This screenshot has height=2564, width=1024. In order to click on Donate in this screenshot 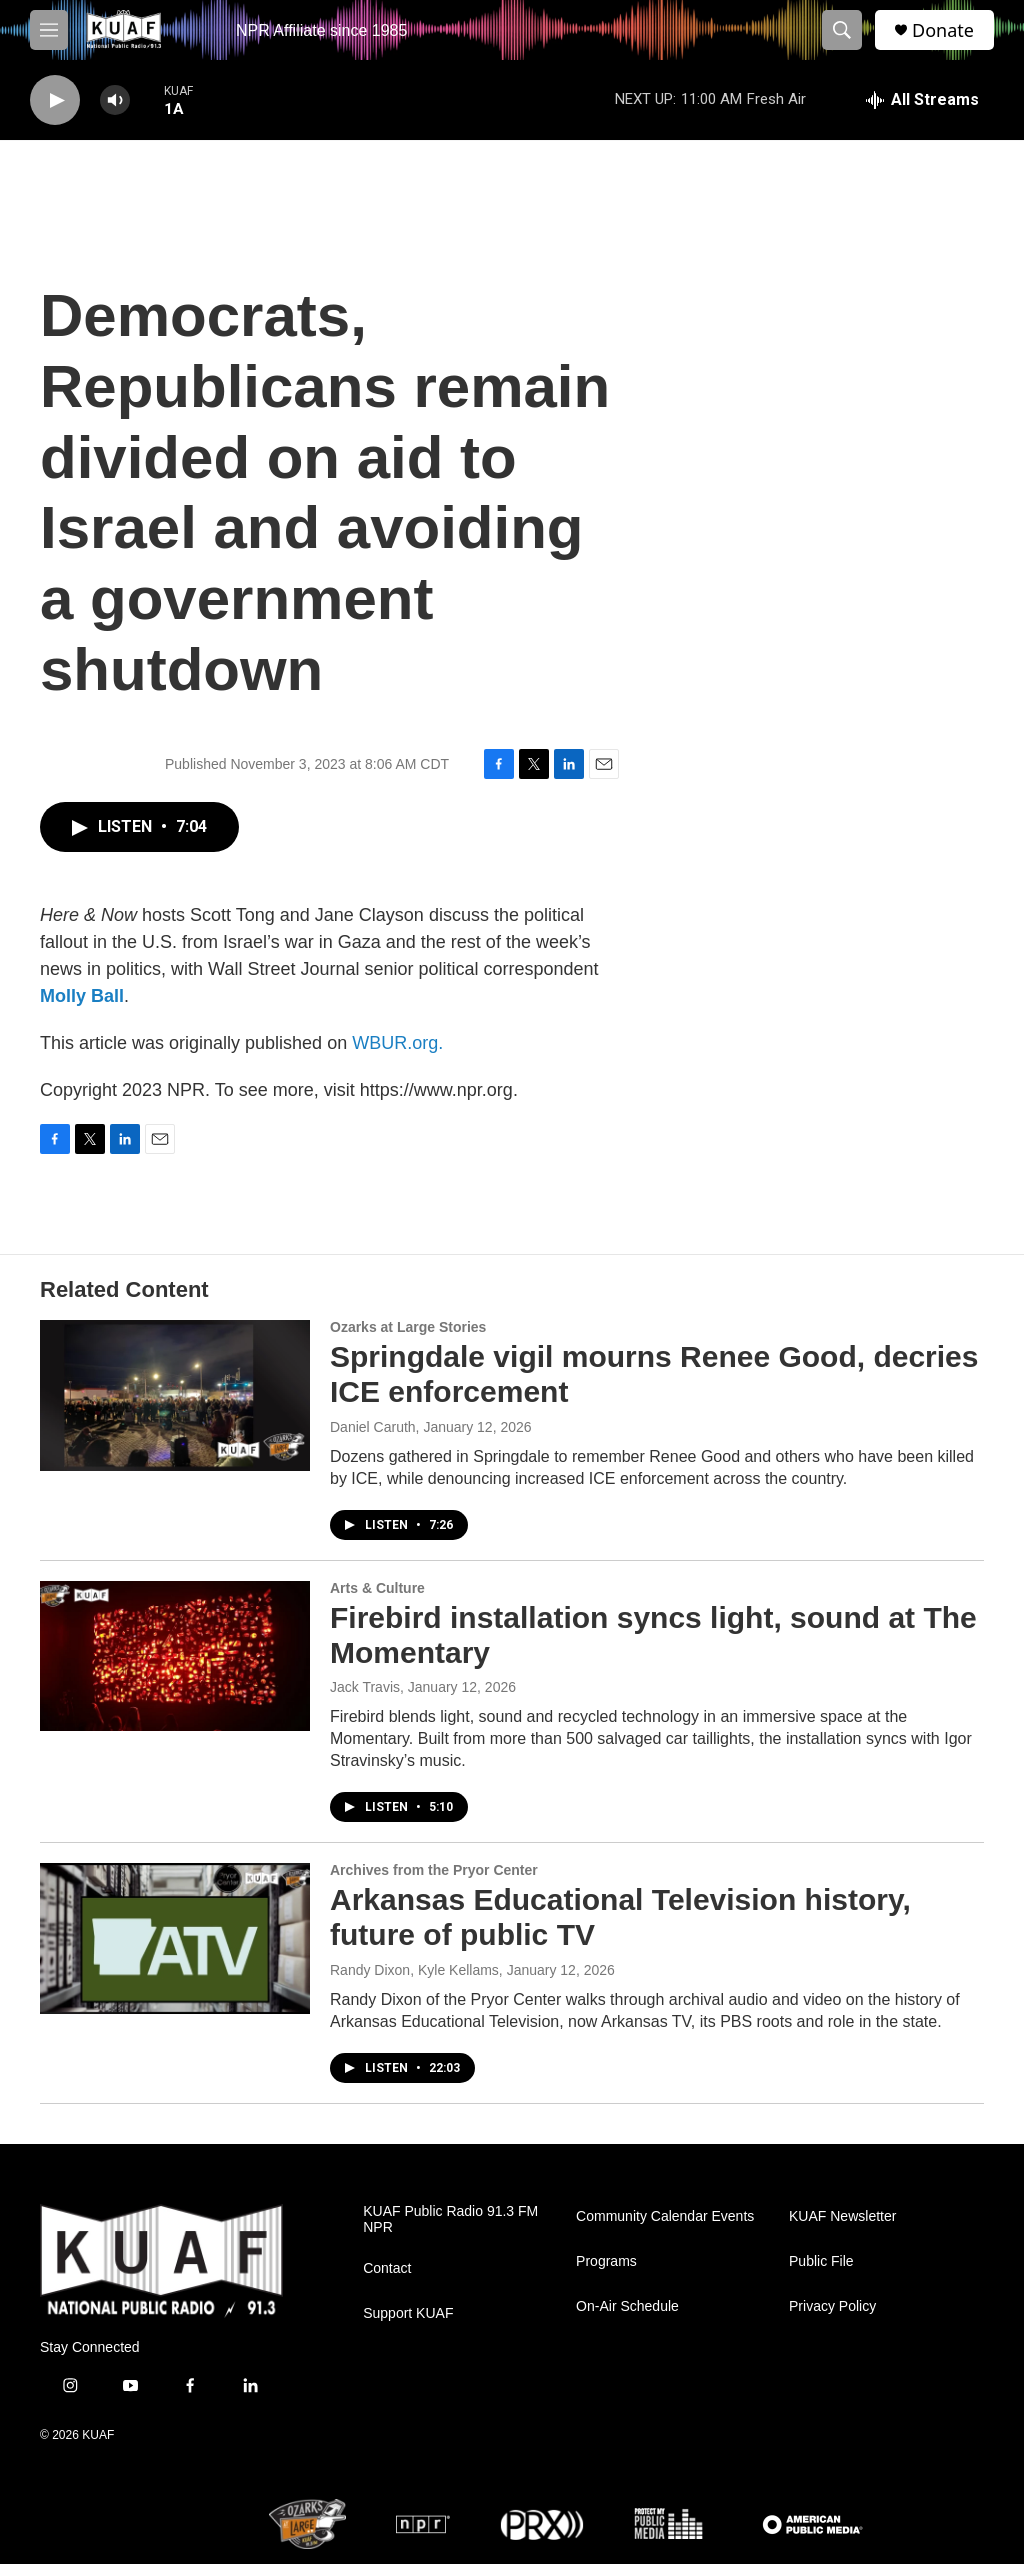, I will do `click(943, 30)`.